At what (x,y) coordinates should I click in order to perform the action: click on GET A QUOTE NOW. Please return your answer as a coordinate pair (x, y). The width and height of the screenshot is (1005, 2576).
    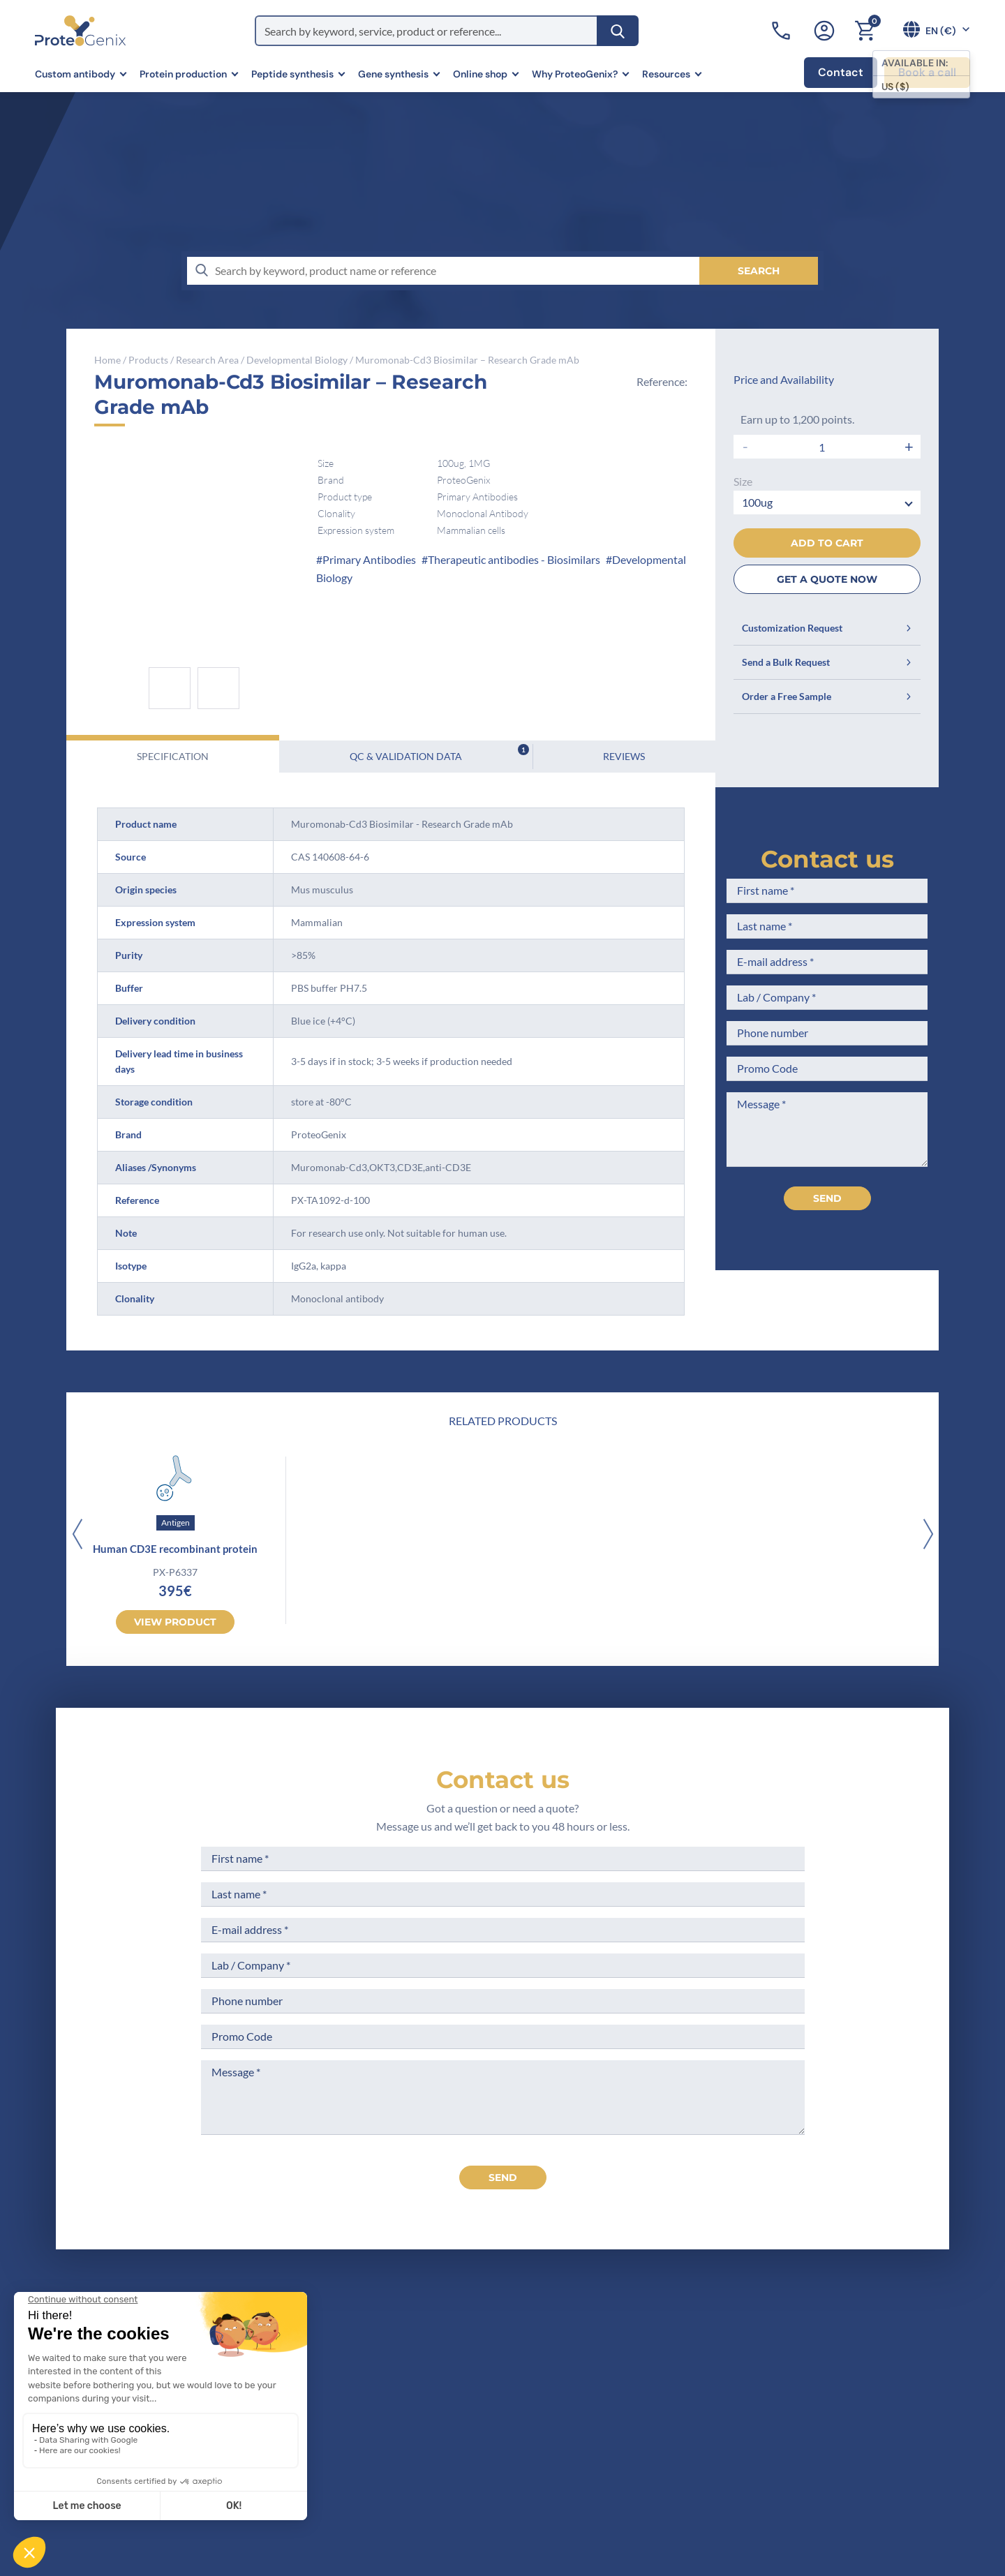
    Looking at the image, I should click on (827, 579).